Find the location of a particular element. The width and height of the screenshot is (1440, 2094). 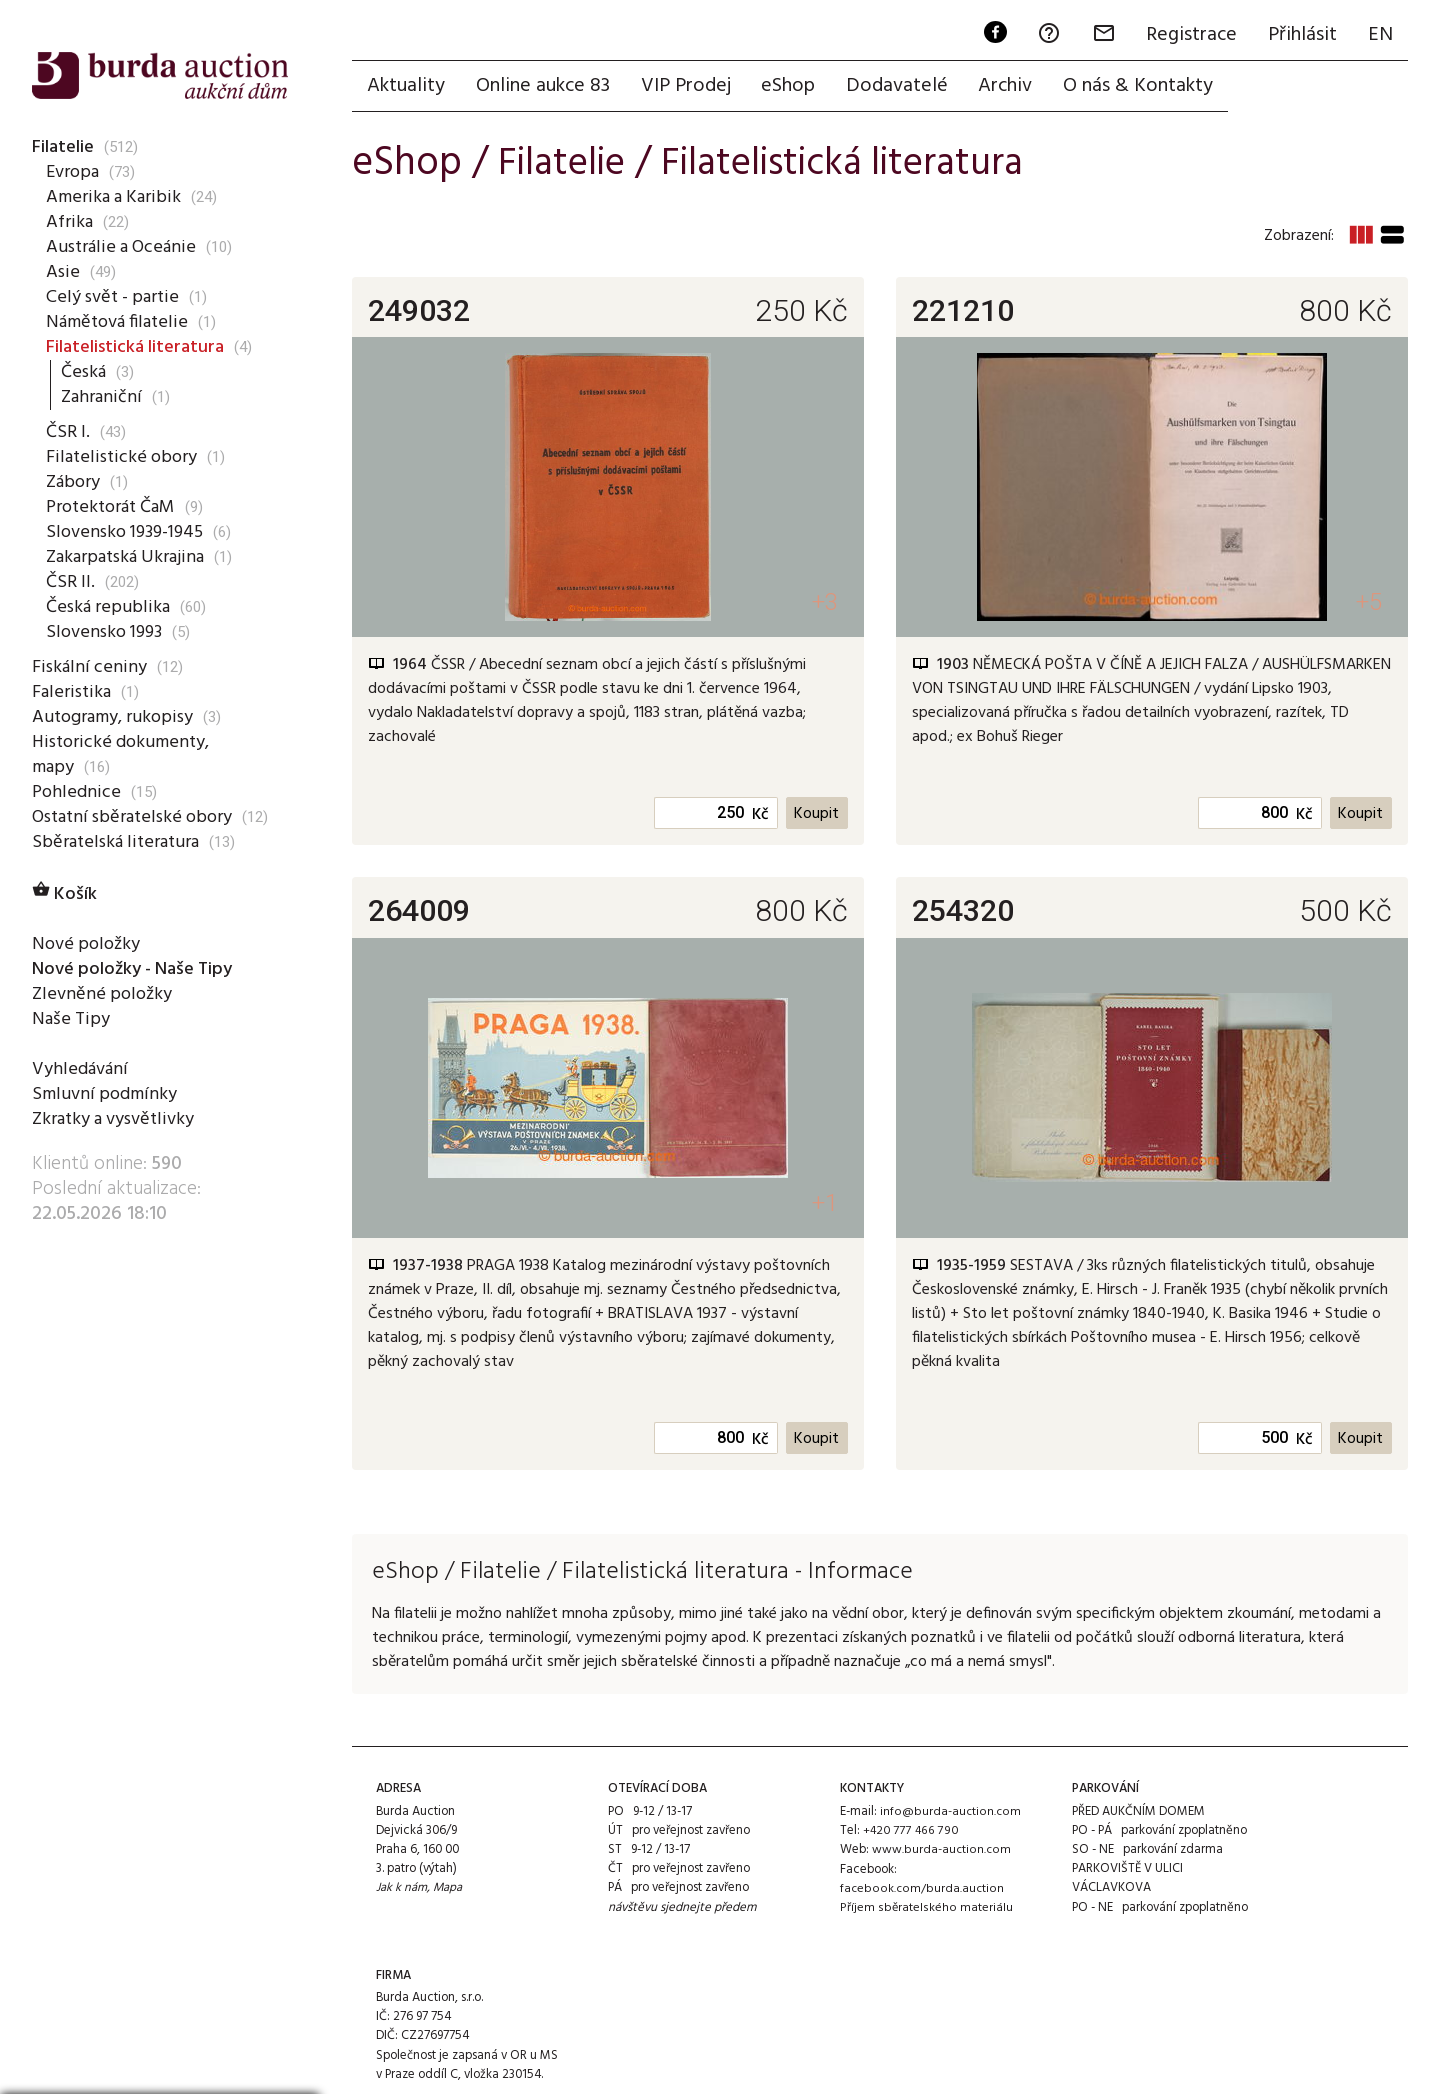

Zahraniční is located at coordinates (102, 397).